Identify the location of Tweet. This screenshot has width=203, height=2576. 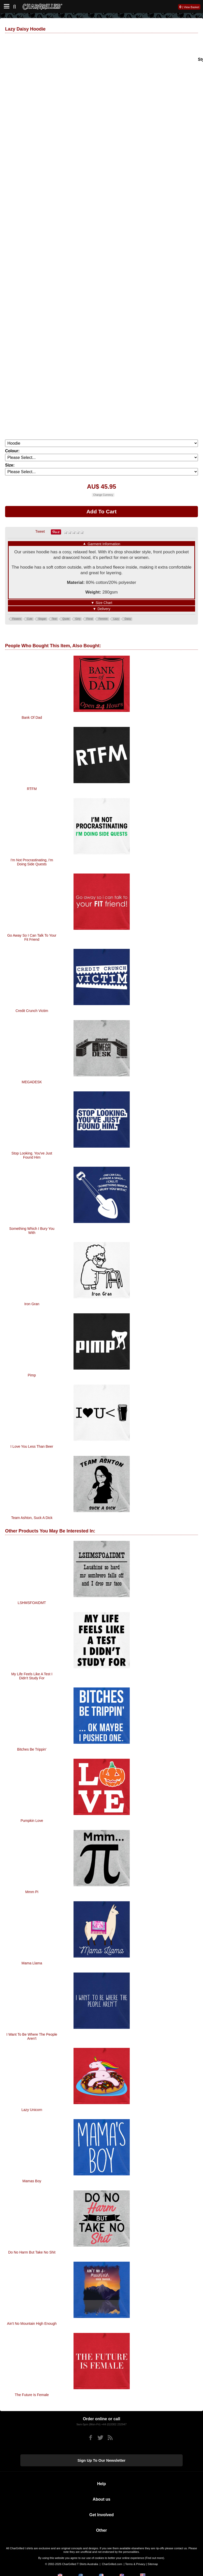
(40, 531).